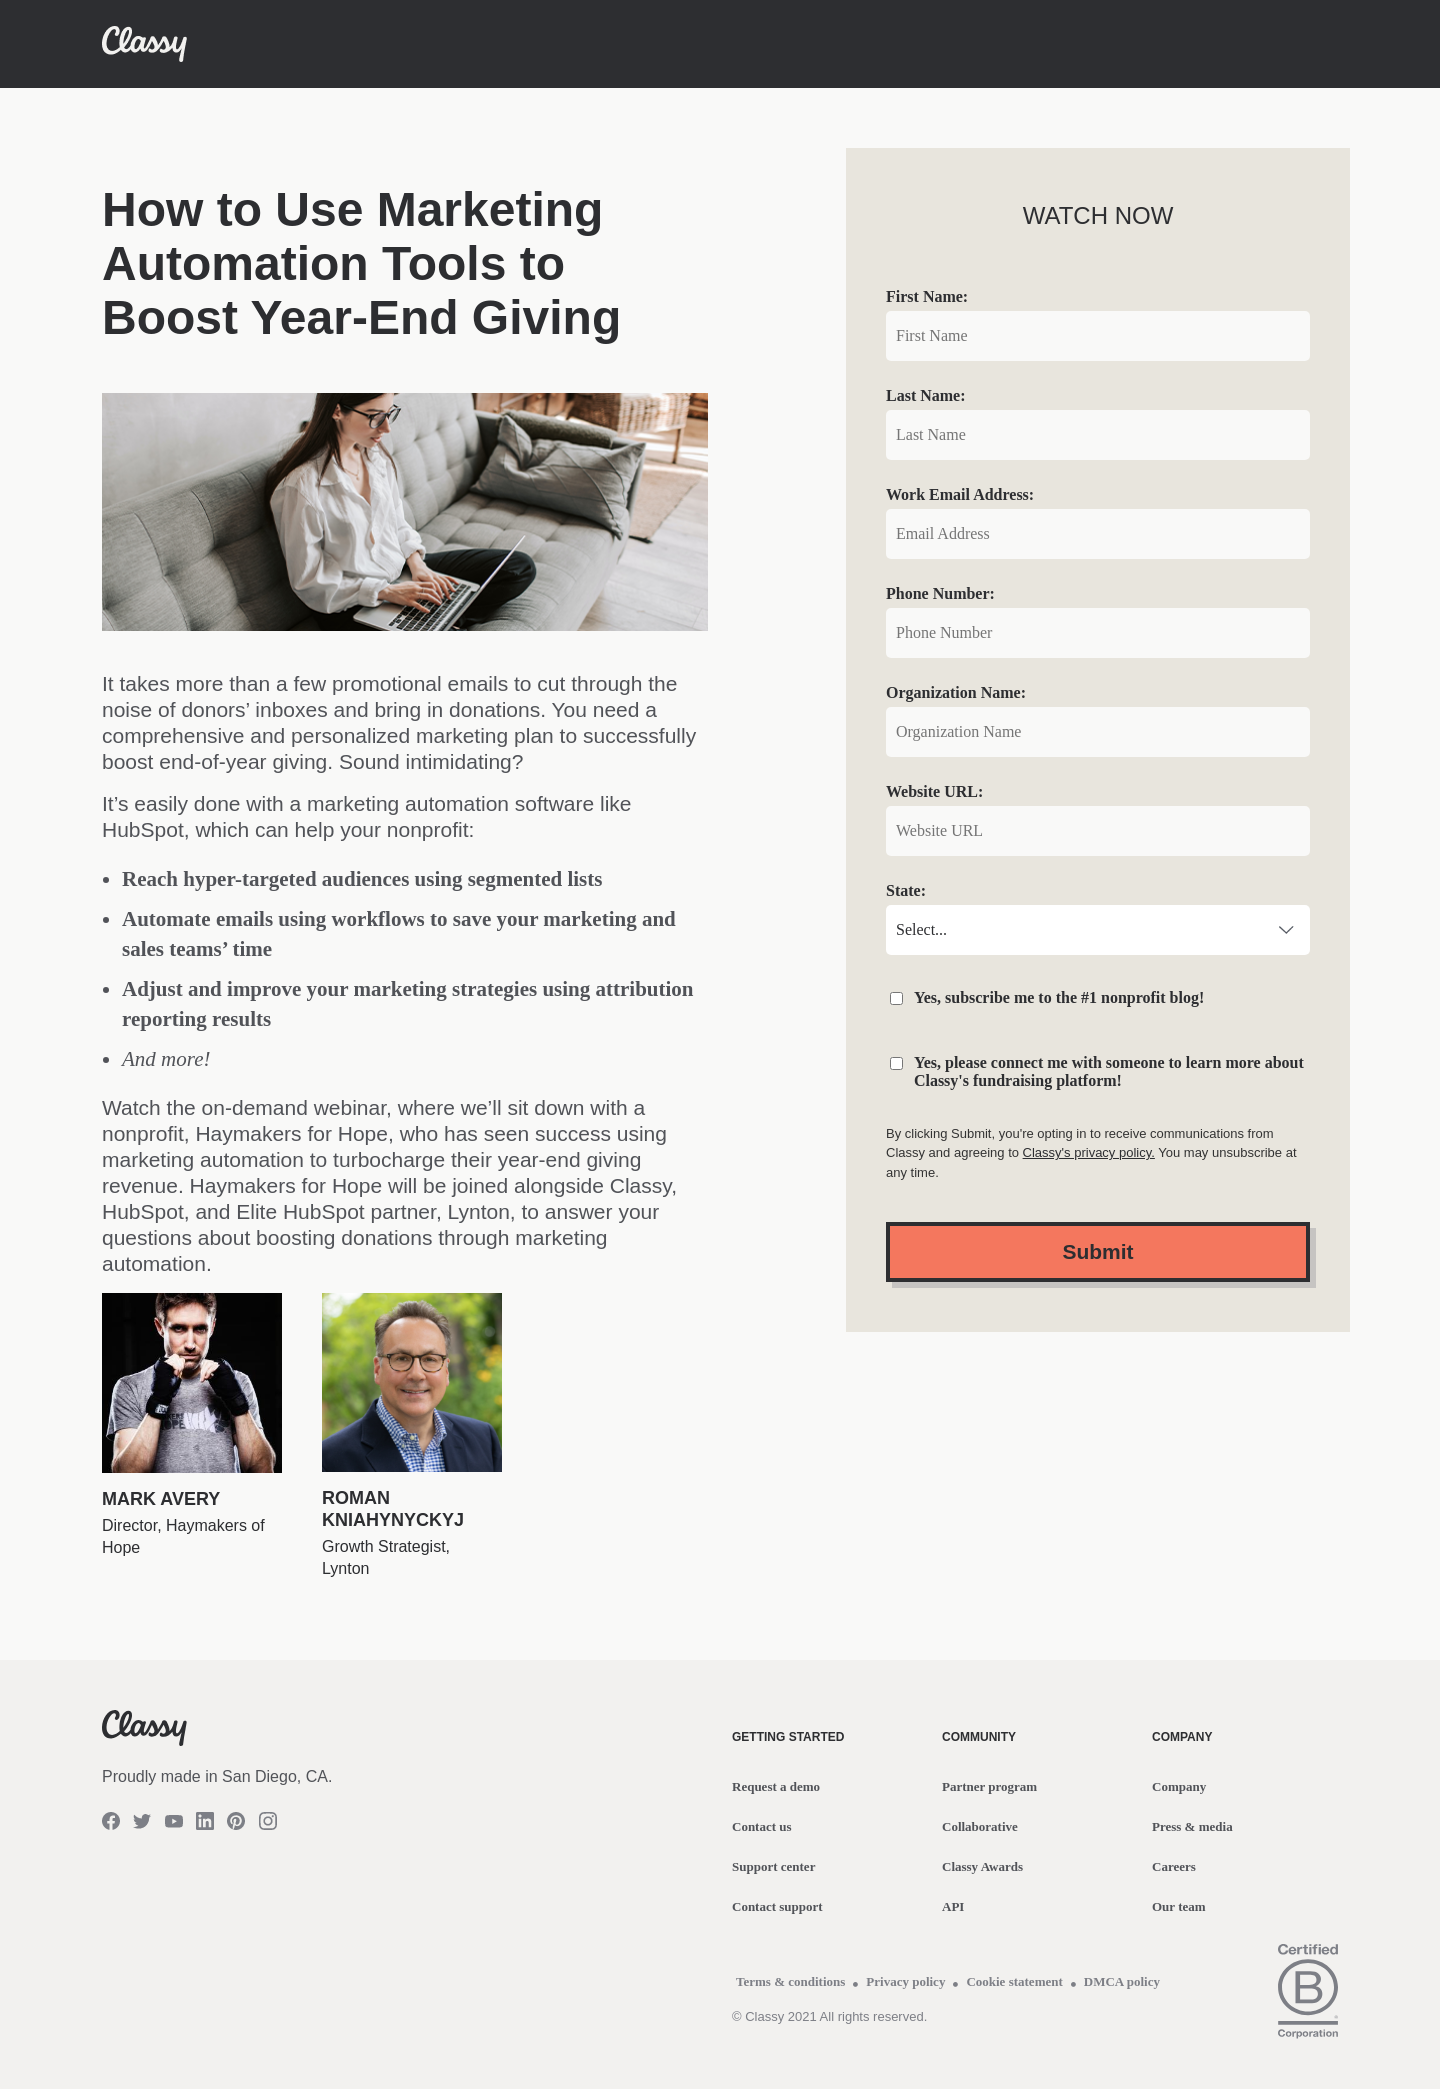 The image size is (1440, 2089). I want to click on Website URL:, so click(934, 791).